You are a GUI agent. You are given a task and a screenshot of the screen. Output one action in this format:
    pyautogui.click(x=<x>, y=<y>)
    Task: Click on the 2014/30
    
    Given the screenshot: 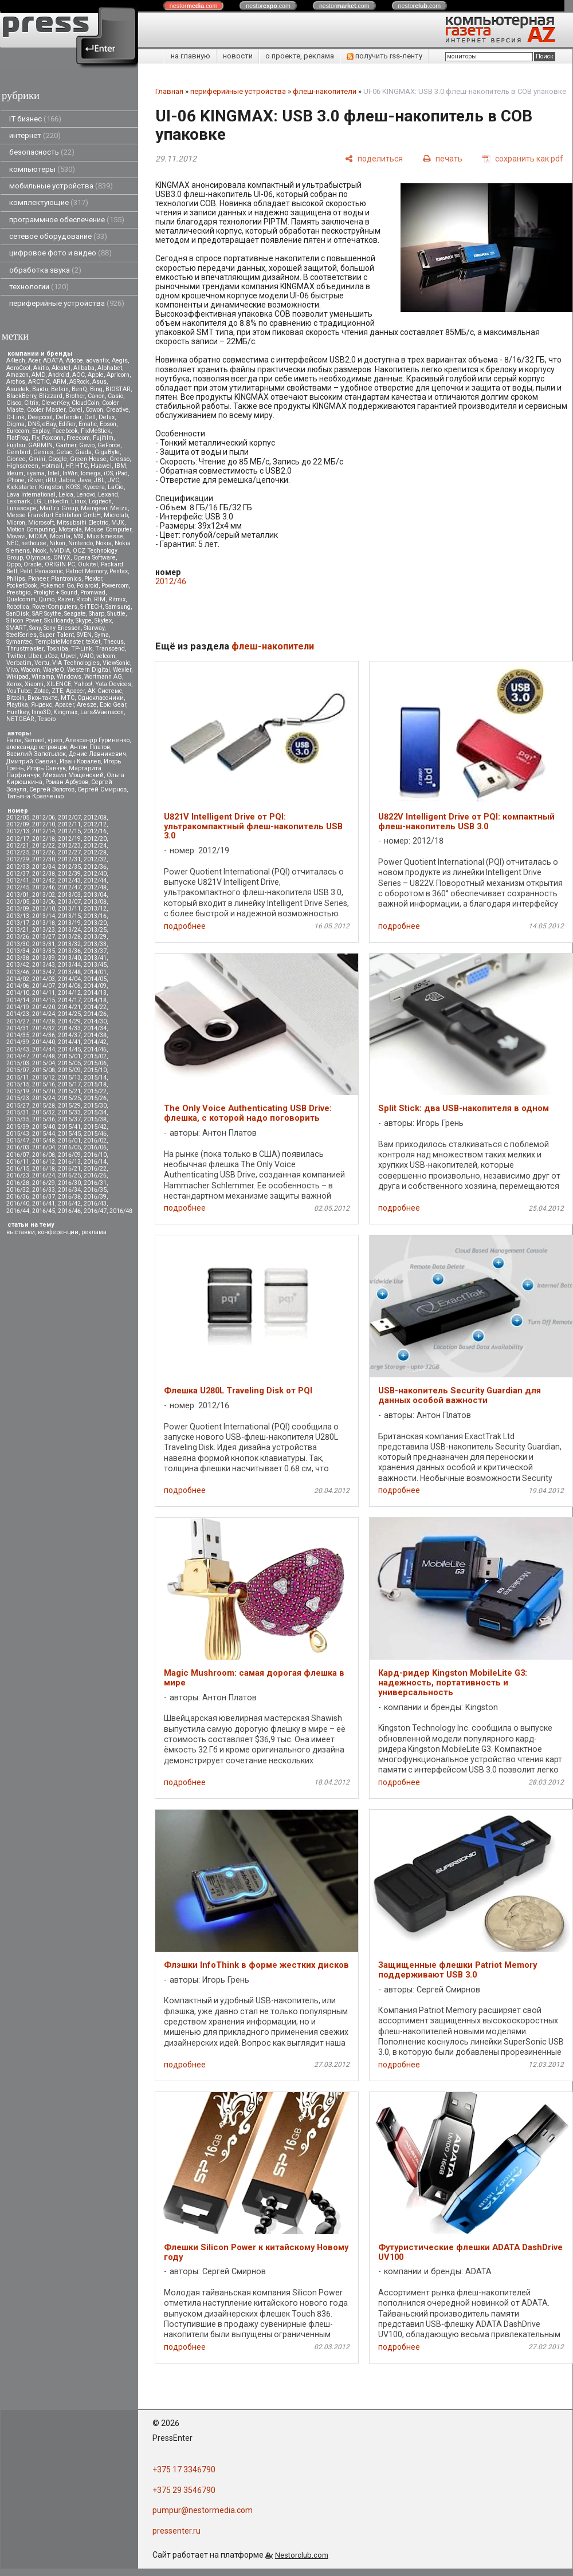 What is the action you would take?
    pyautogui.click(x=95, y=1021)
    